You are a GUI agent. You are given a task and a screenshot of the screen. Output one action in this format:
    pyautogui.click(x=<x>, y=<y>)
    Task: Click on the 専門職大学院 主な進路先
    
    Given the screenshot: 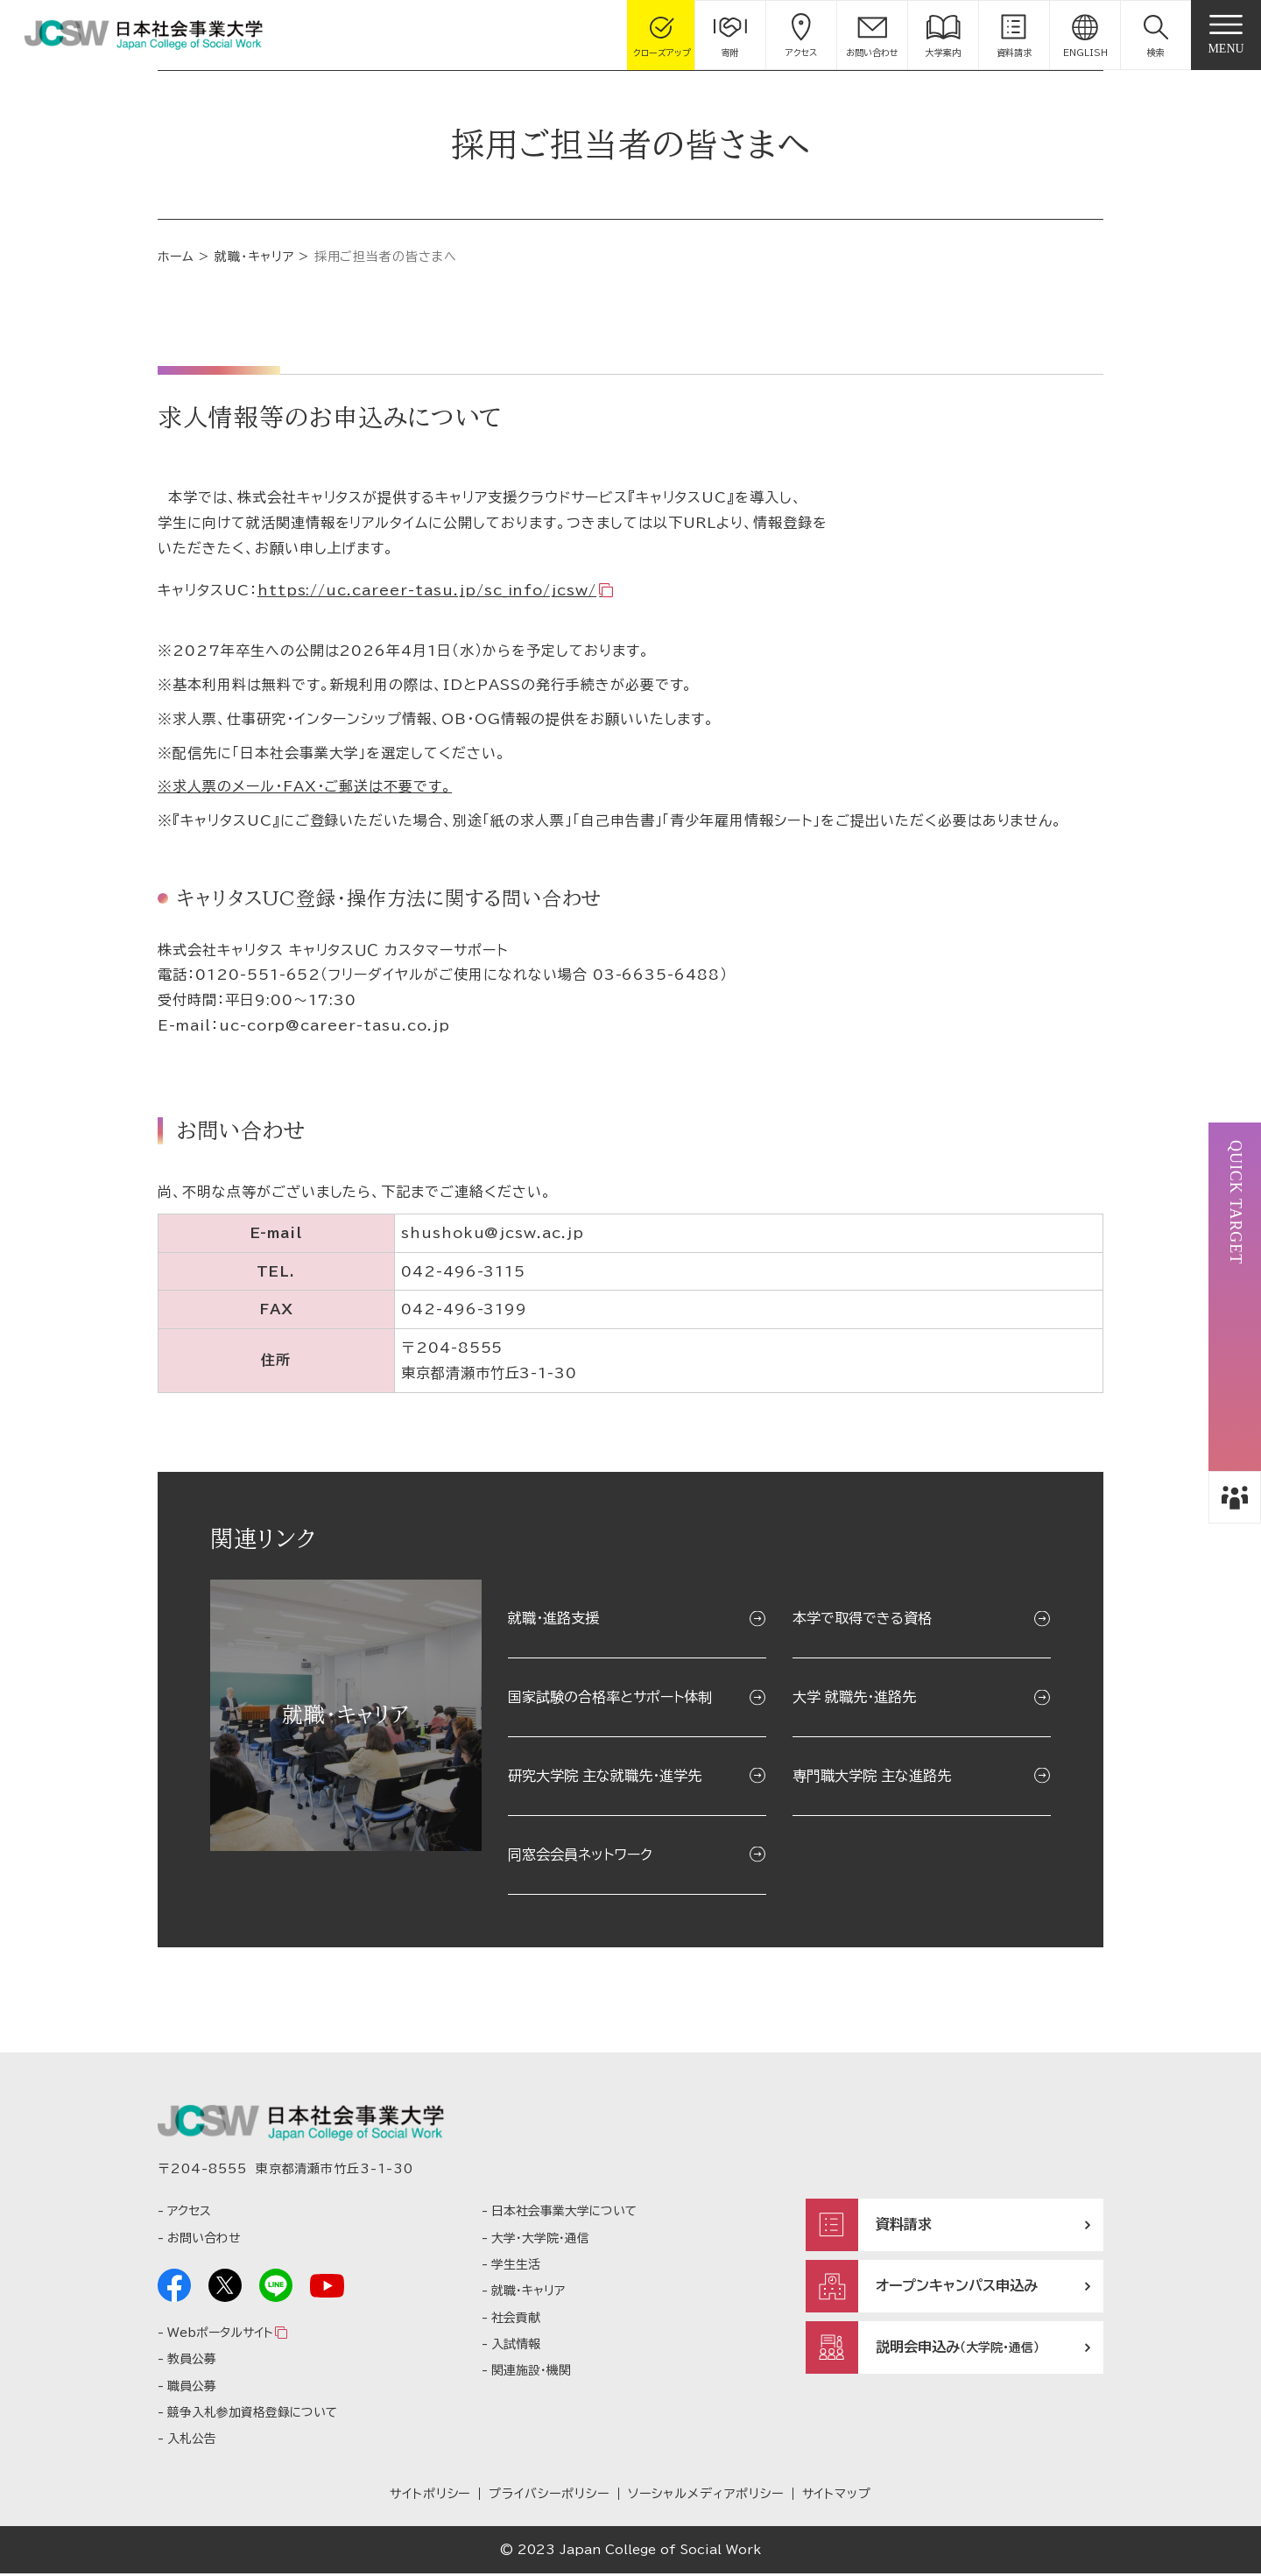 What is the action you would take?
    pyautogui.click(x=872, y=1776)
    